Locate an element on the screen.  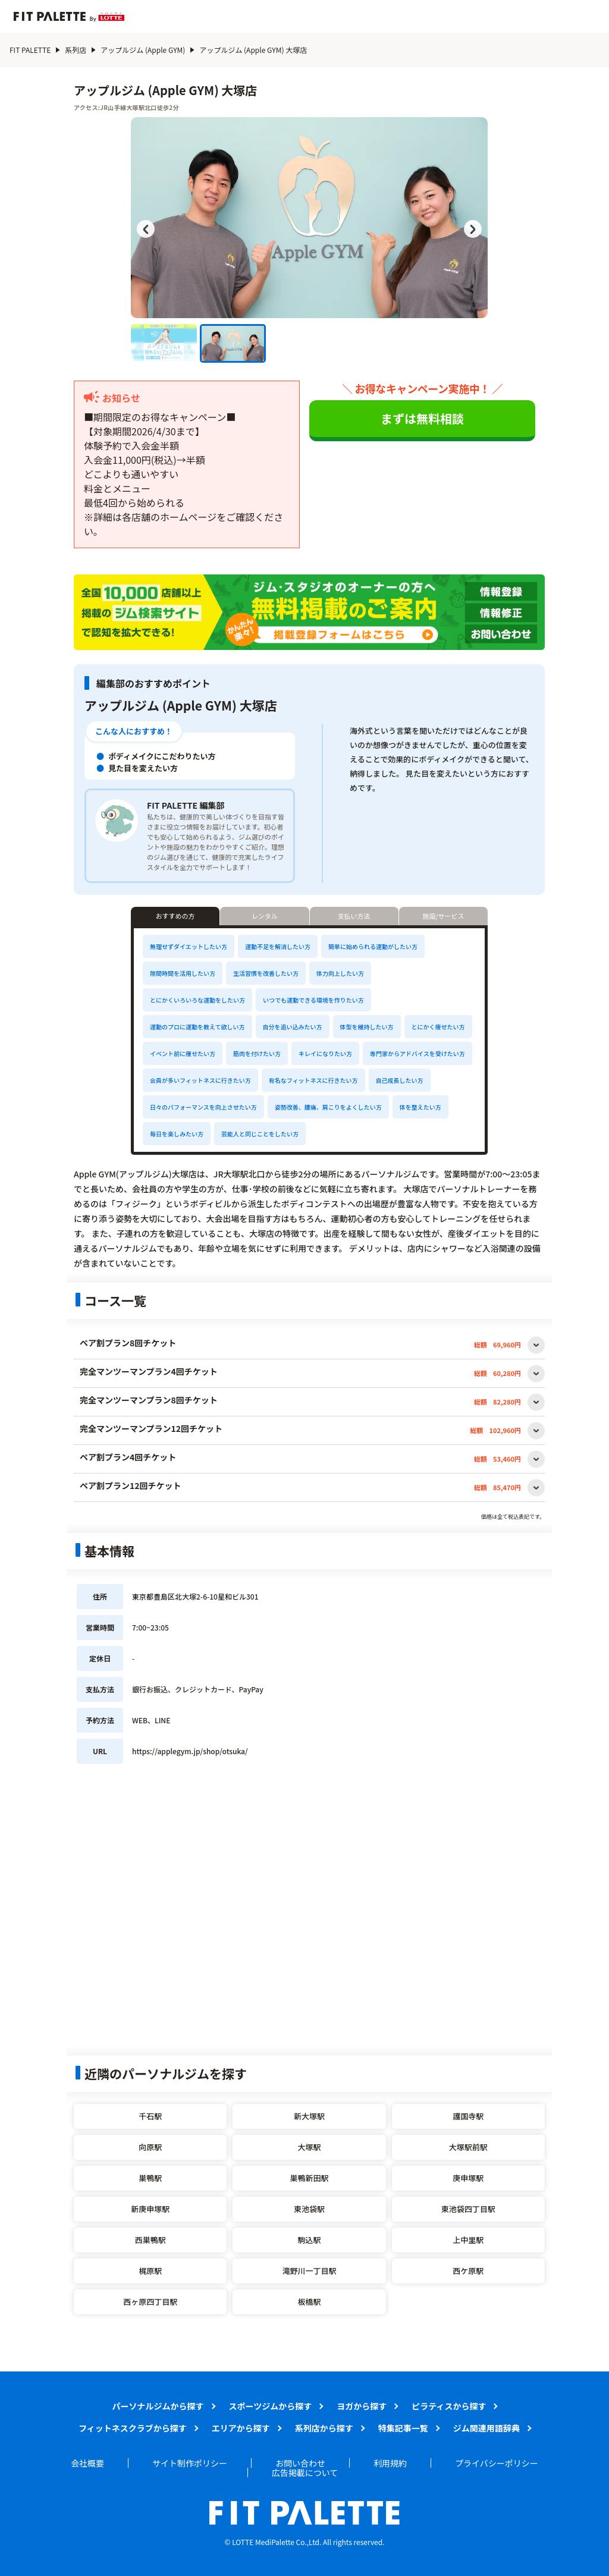
広告掲載について is located at coordinates (305, 2472).